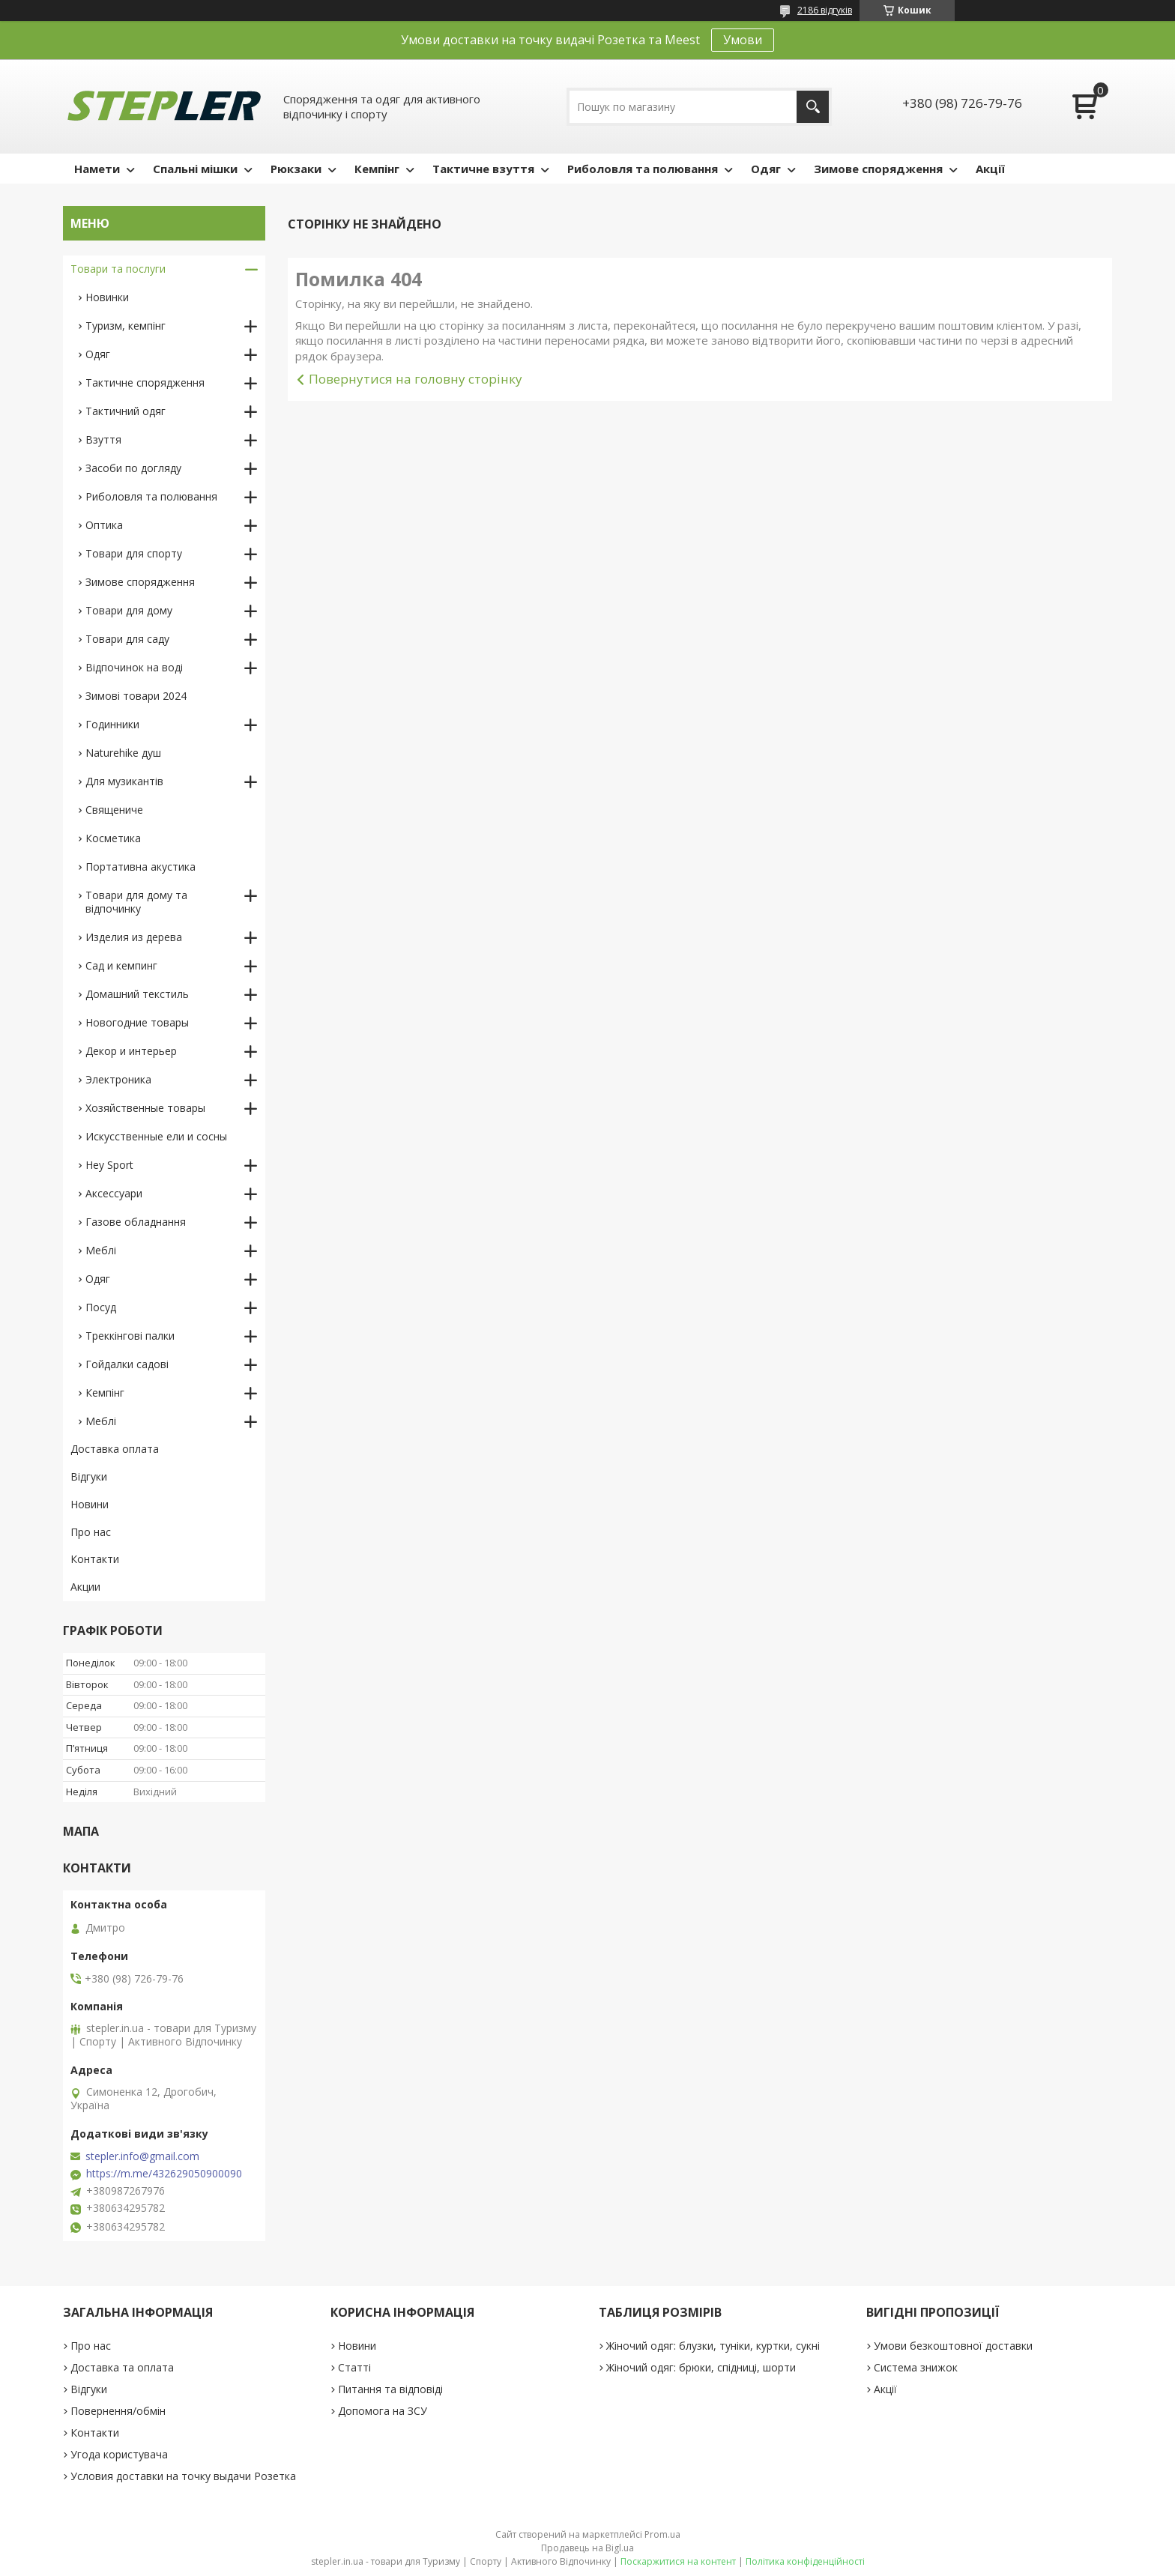 This screenshot has width=1175, height=2576. Describe the element at coordinates (766, 168) in the screenshot. I see `Одяг` at that location.